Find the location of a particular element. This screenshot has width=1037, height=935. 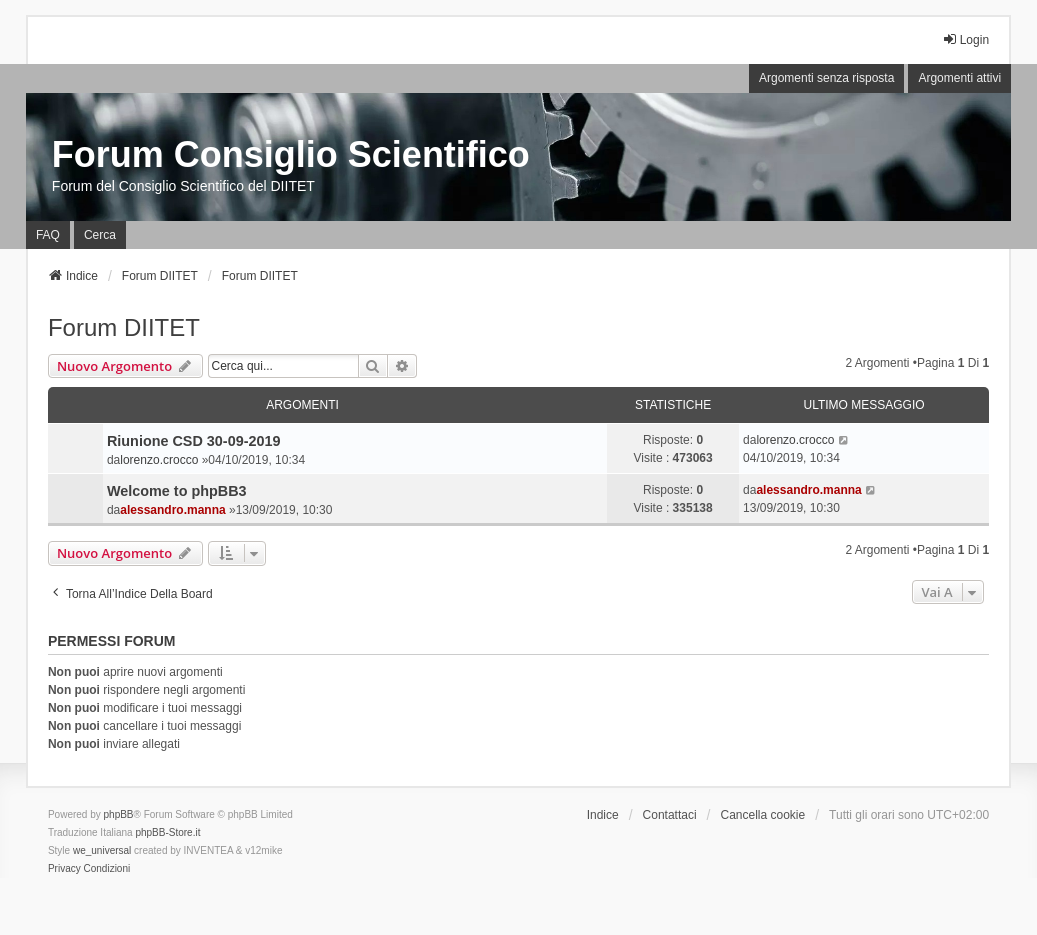

Cancella cookie [menuitem] is located at coordinates (762, 815).